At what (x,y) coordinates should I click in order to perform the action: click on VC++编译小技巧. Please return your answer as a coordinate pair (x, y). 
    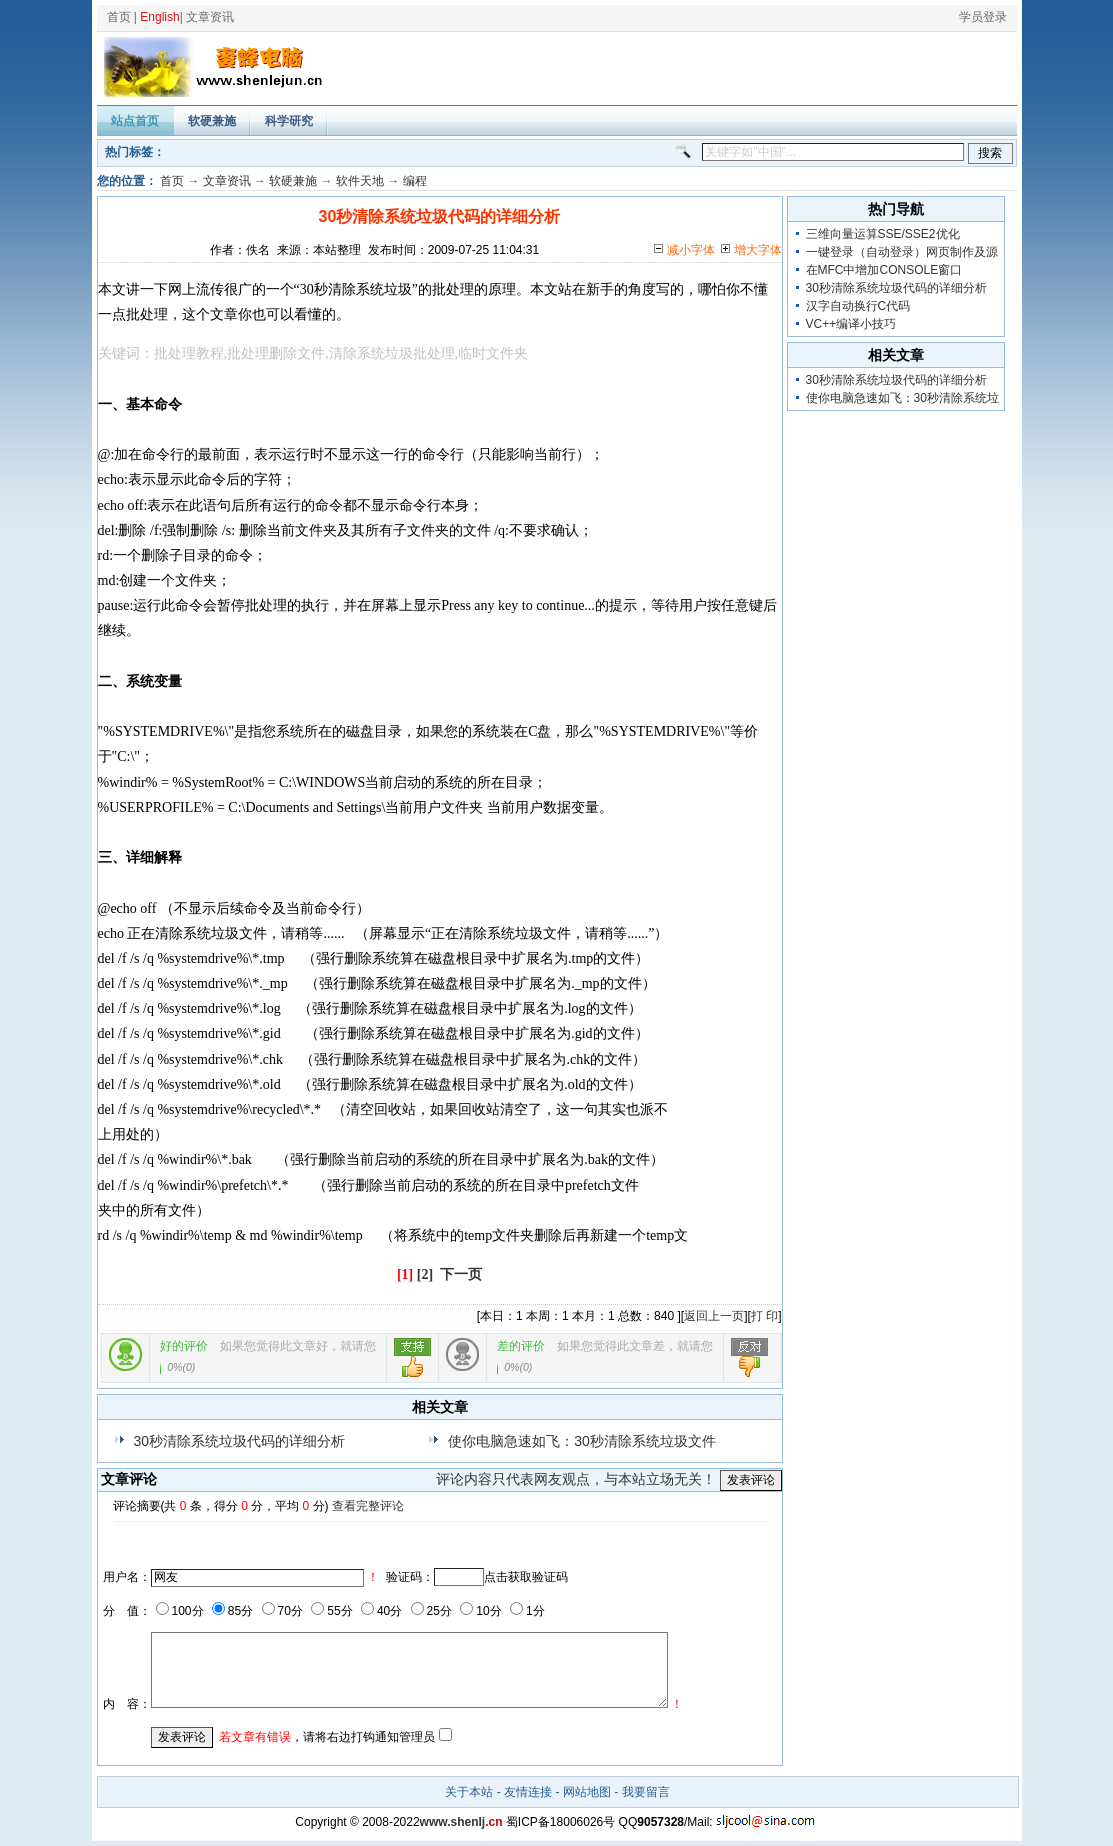
    Looking at the image, I should click on (851, 324).